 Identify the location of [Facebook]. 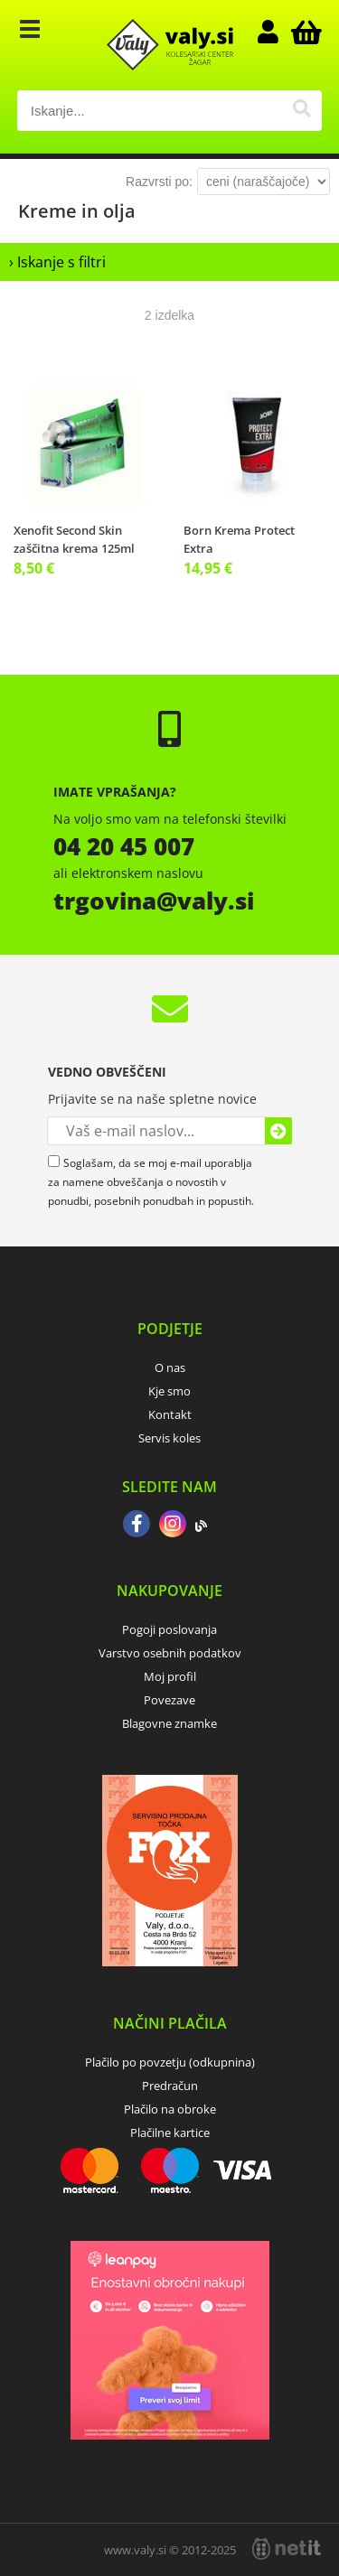
(136, 1525).